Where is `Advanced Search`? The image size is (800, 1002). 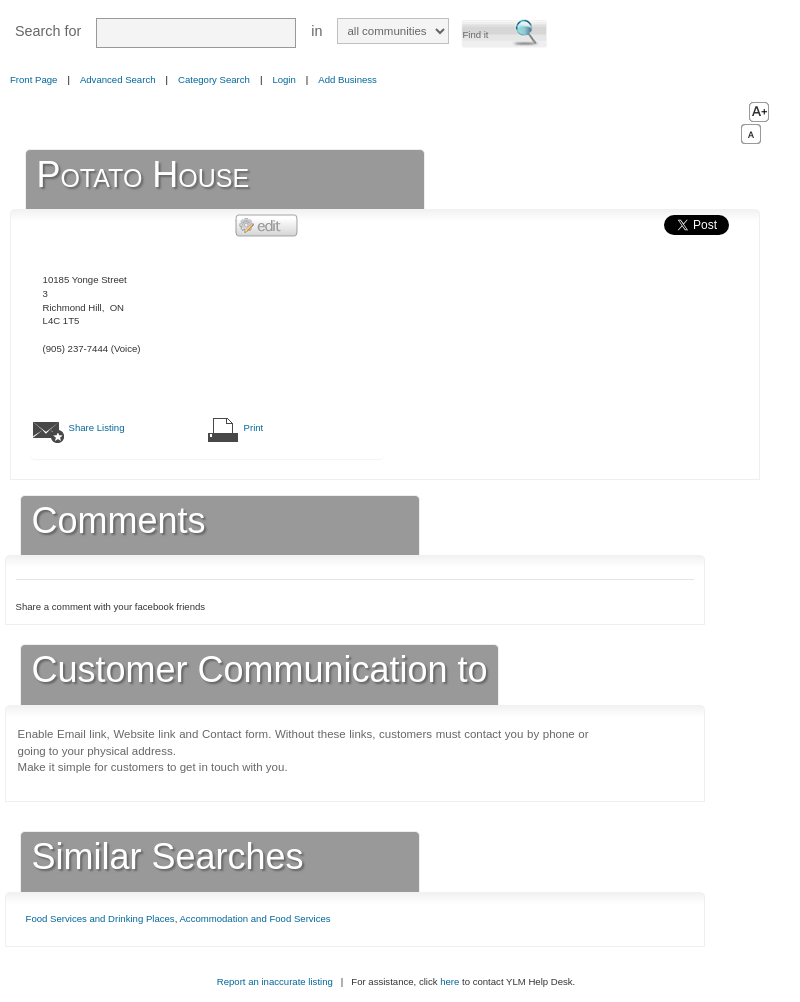 Advanced Search is located at coordinates (118, 79).